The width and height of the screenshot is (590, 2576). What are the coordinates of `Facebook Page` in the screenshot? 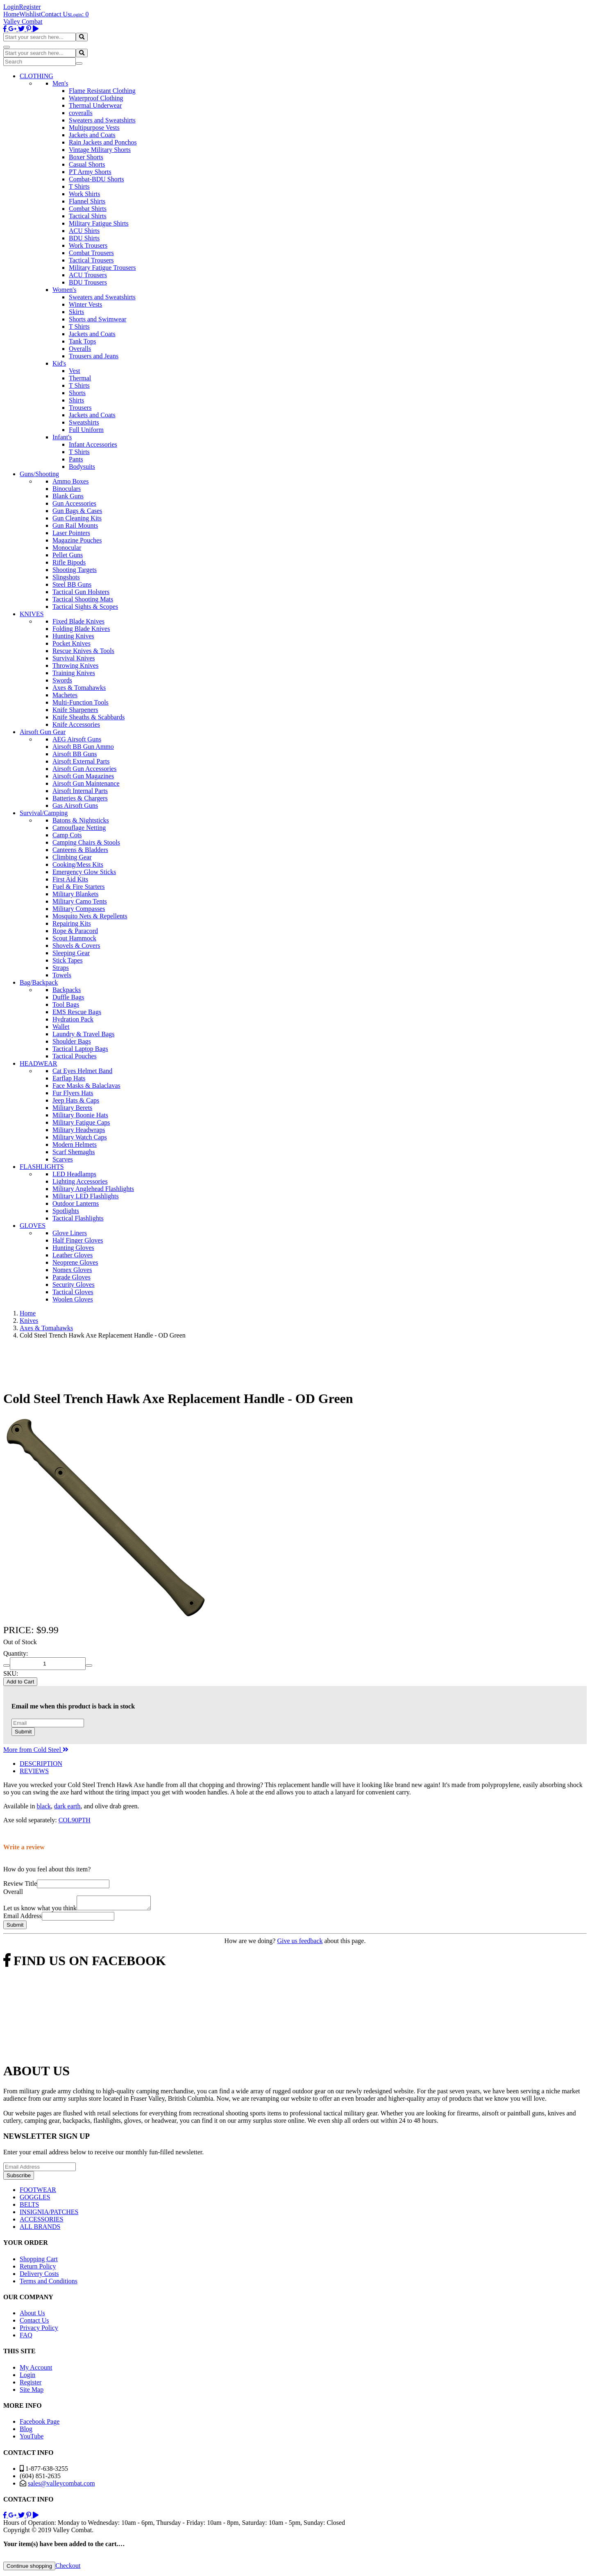 It's located at (39, 2423).